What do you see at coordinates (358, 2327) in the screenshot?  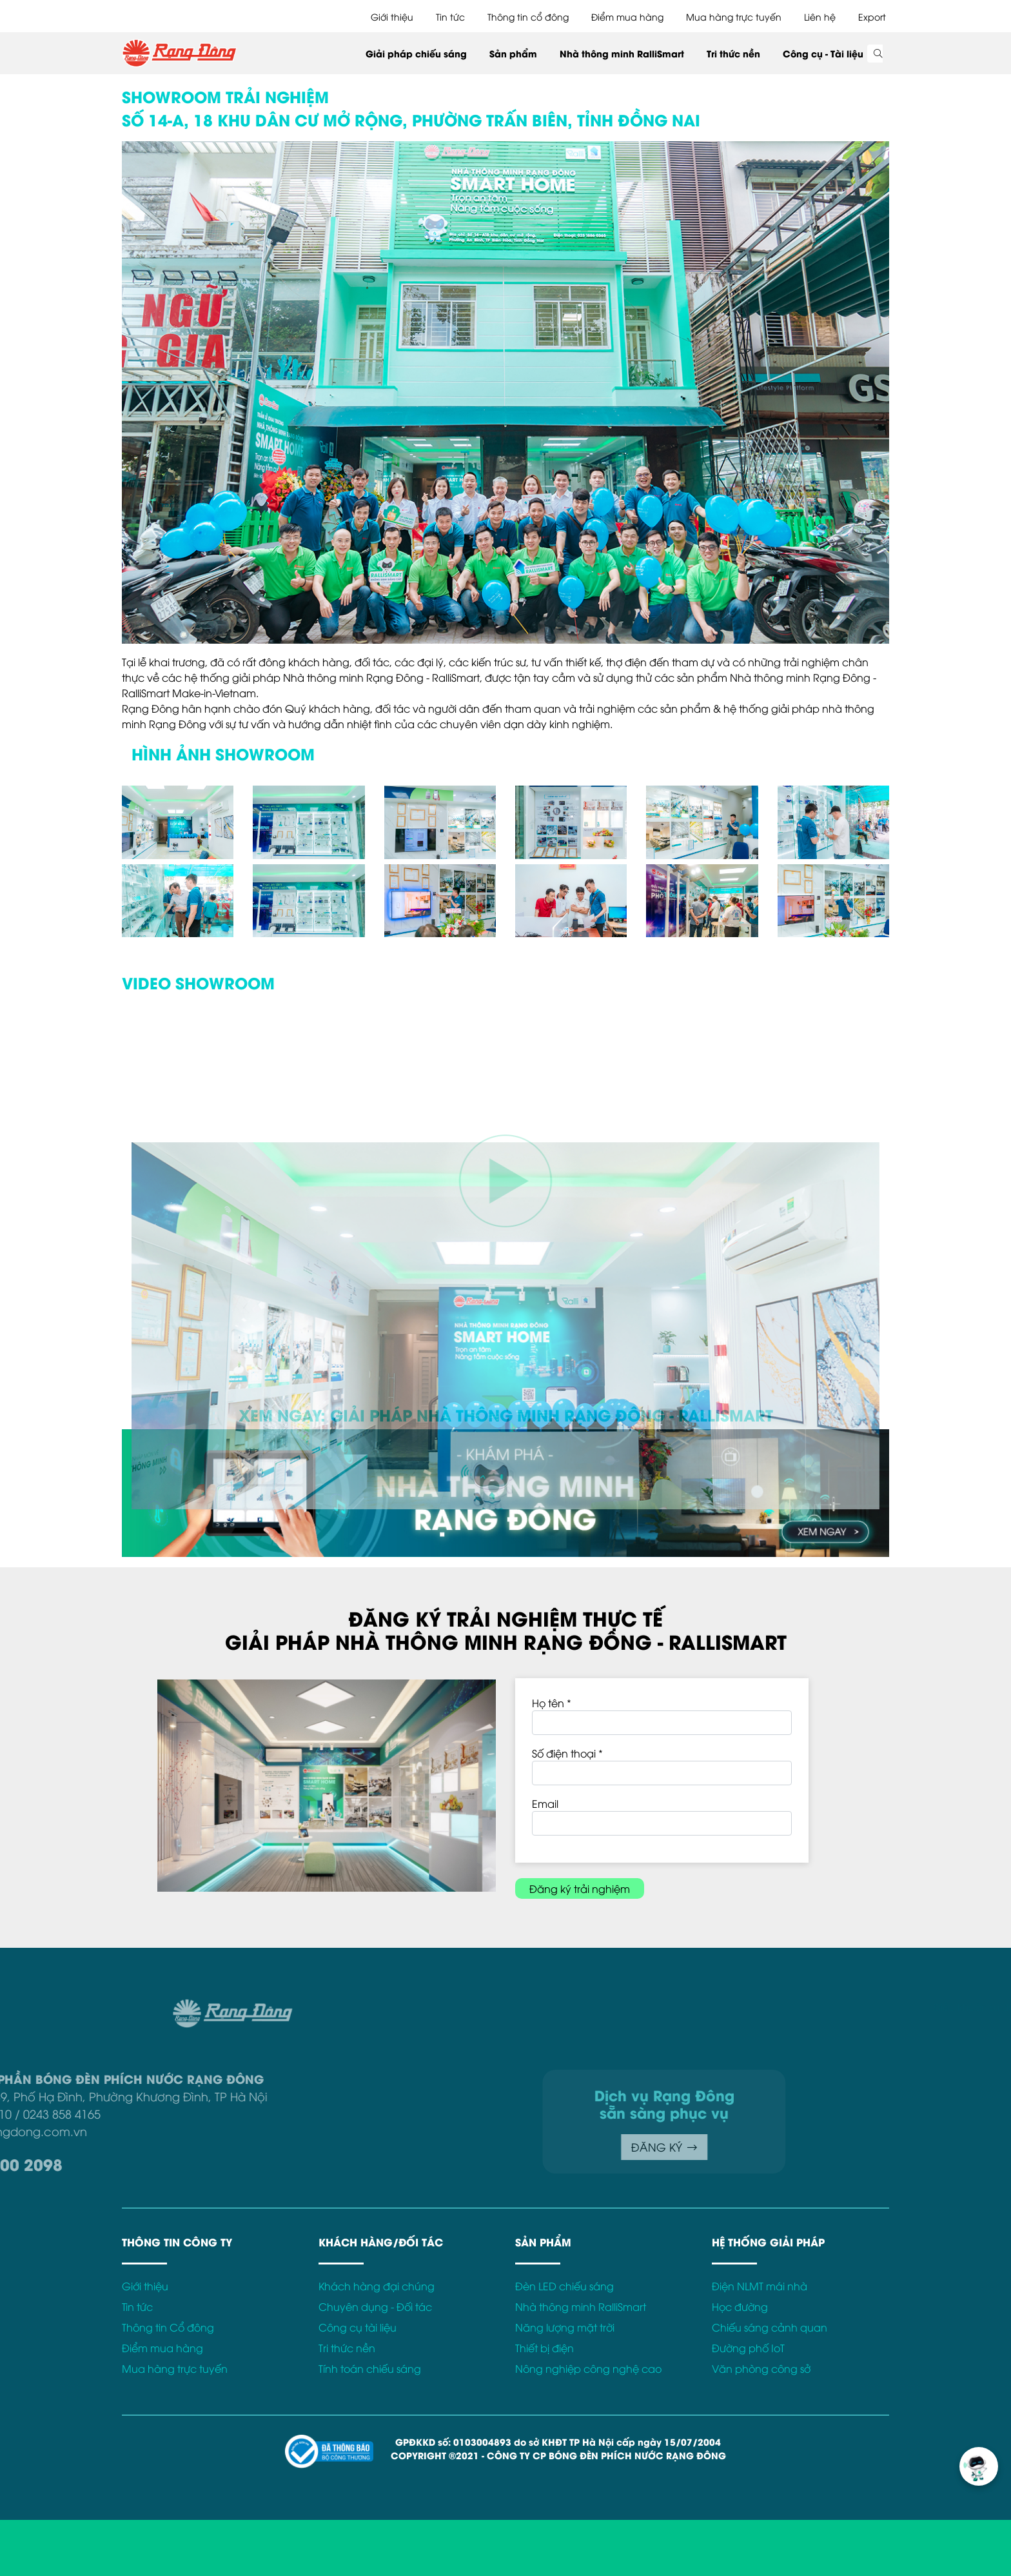 I see `Công cụ tài liệu` at bounding box center [358, 2327].